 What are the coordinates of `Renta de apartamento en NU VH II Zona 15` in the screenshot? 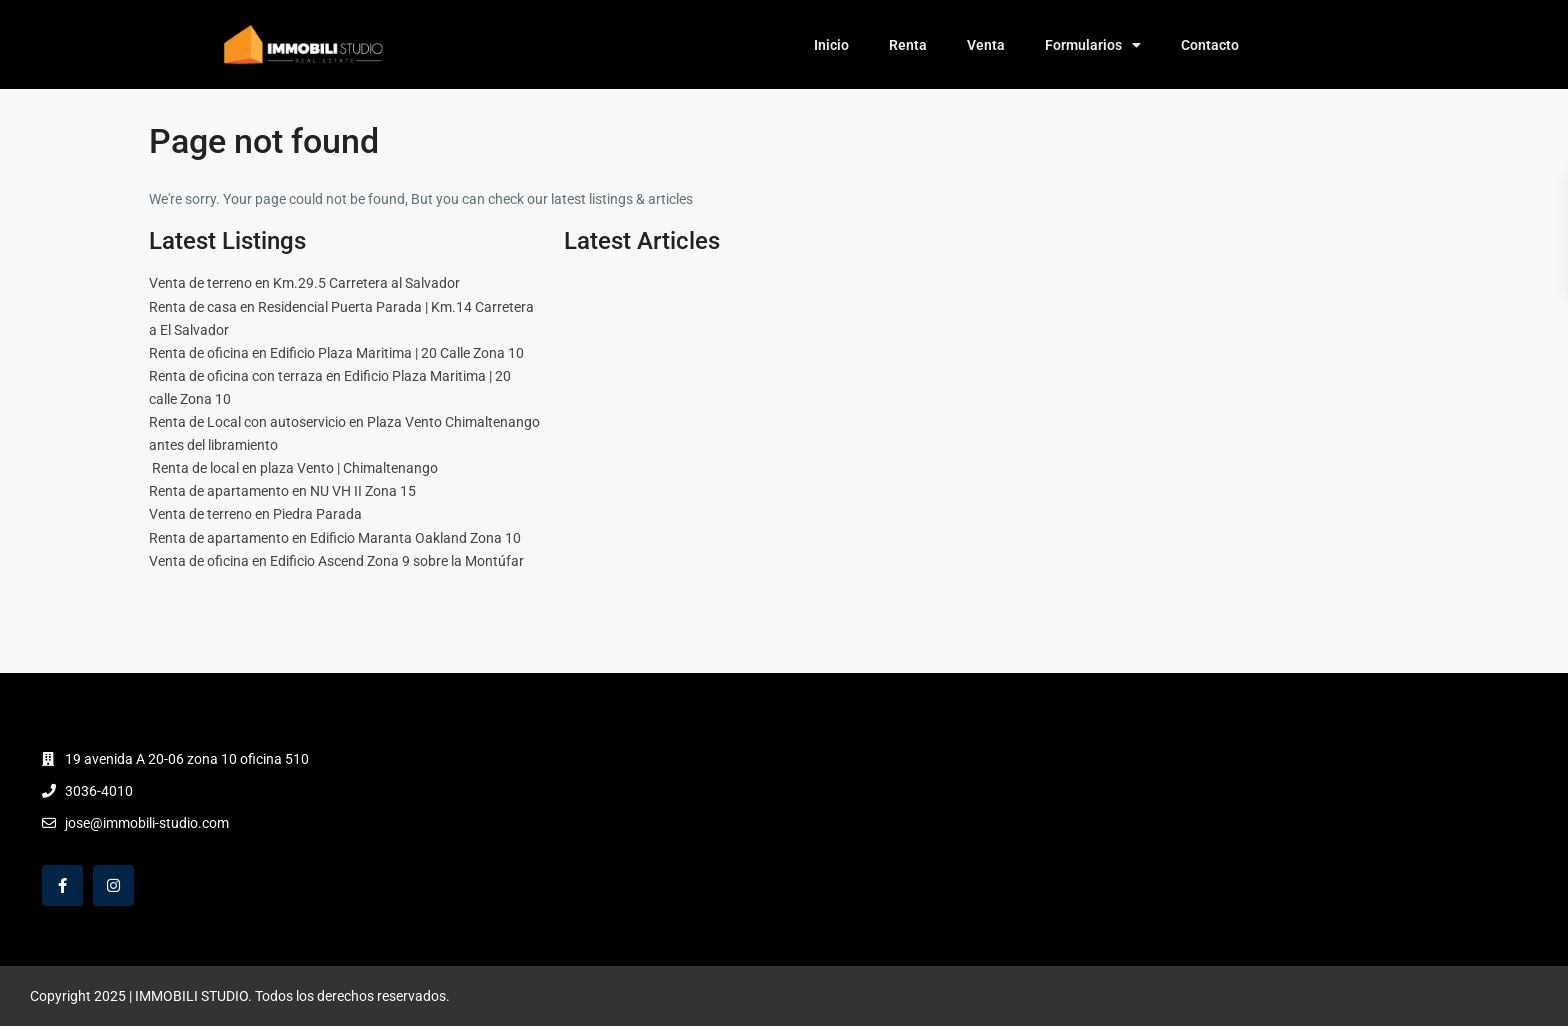 It's located at (282, 491).